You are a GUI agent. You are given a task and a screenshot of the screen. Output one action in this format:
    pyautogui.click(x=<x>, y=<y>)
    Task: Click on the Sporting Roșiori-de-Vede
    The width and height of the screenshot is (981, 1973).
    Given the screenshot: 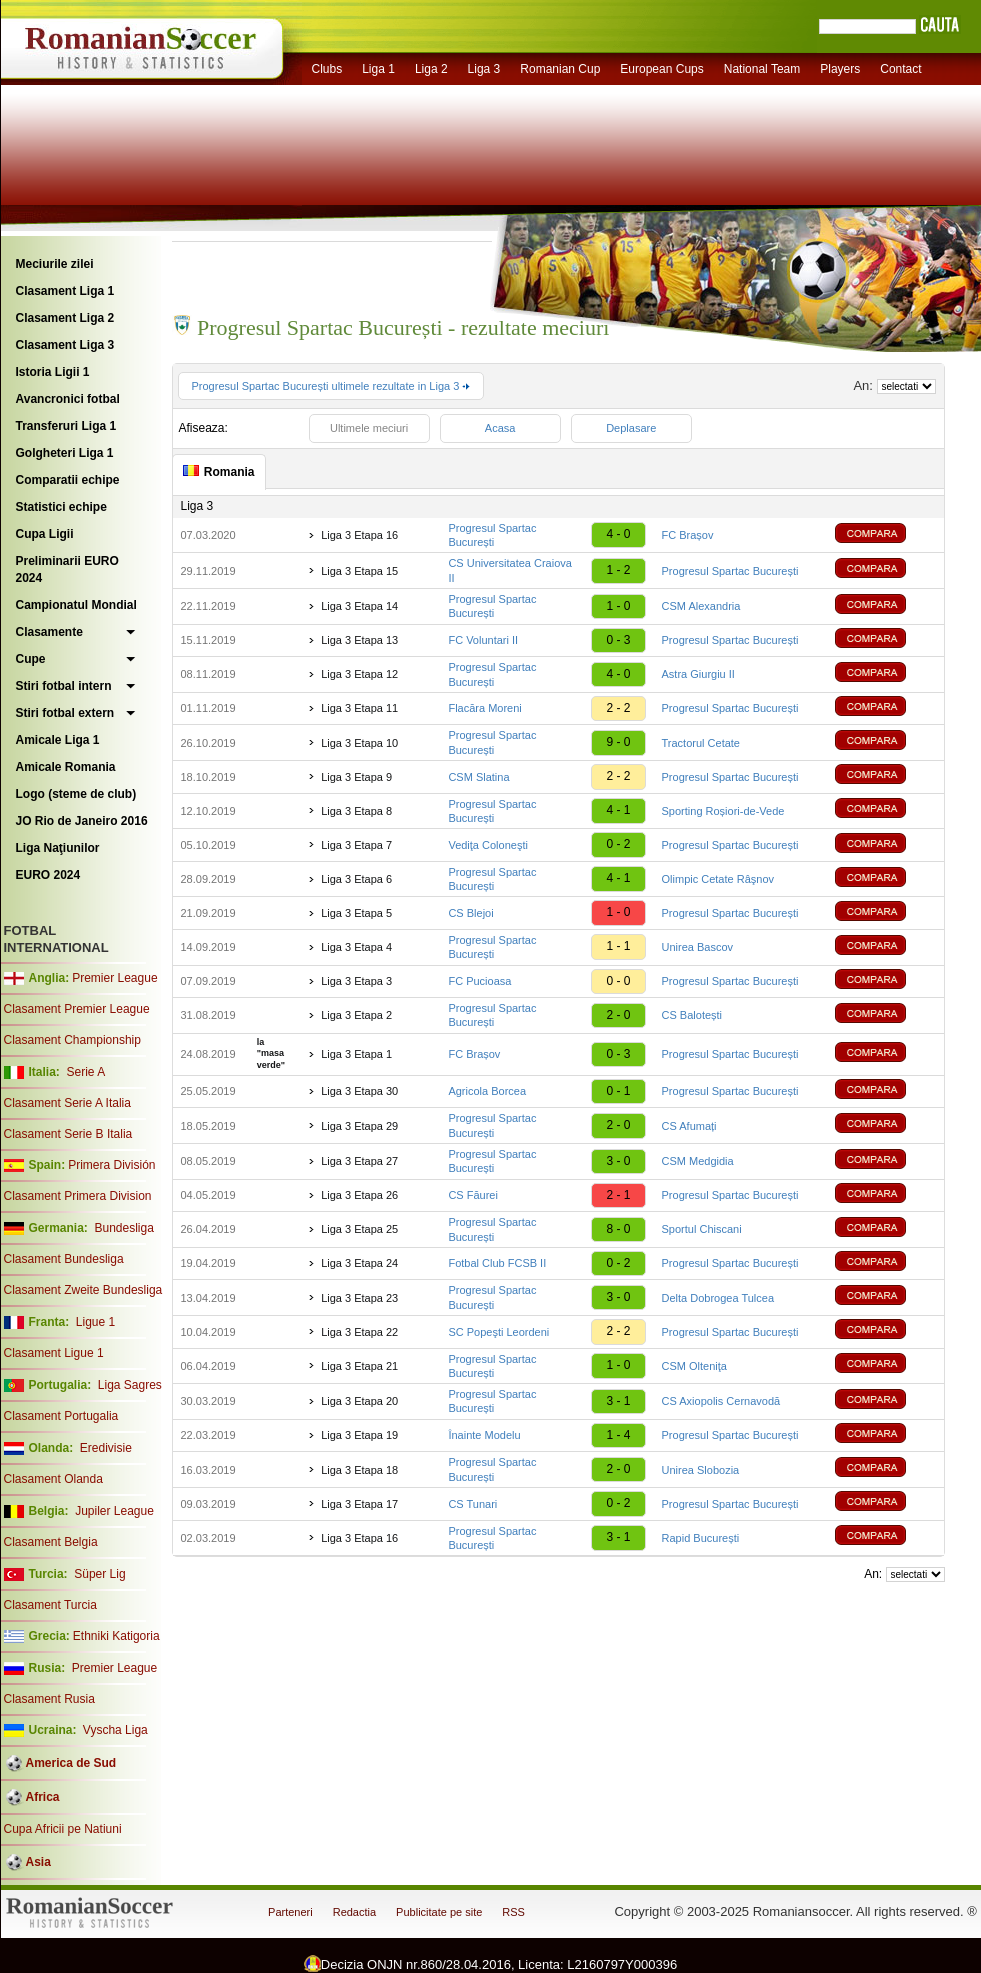 What is the action you would take?
    pyautogui.click(x=723, y=811)
    